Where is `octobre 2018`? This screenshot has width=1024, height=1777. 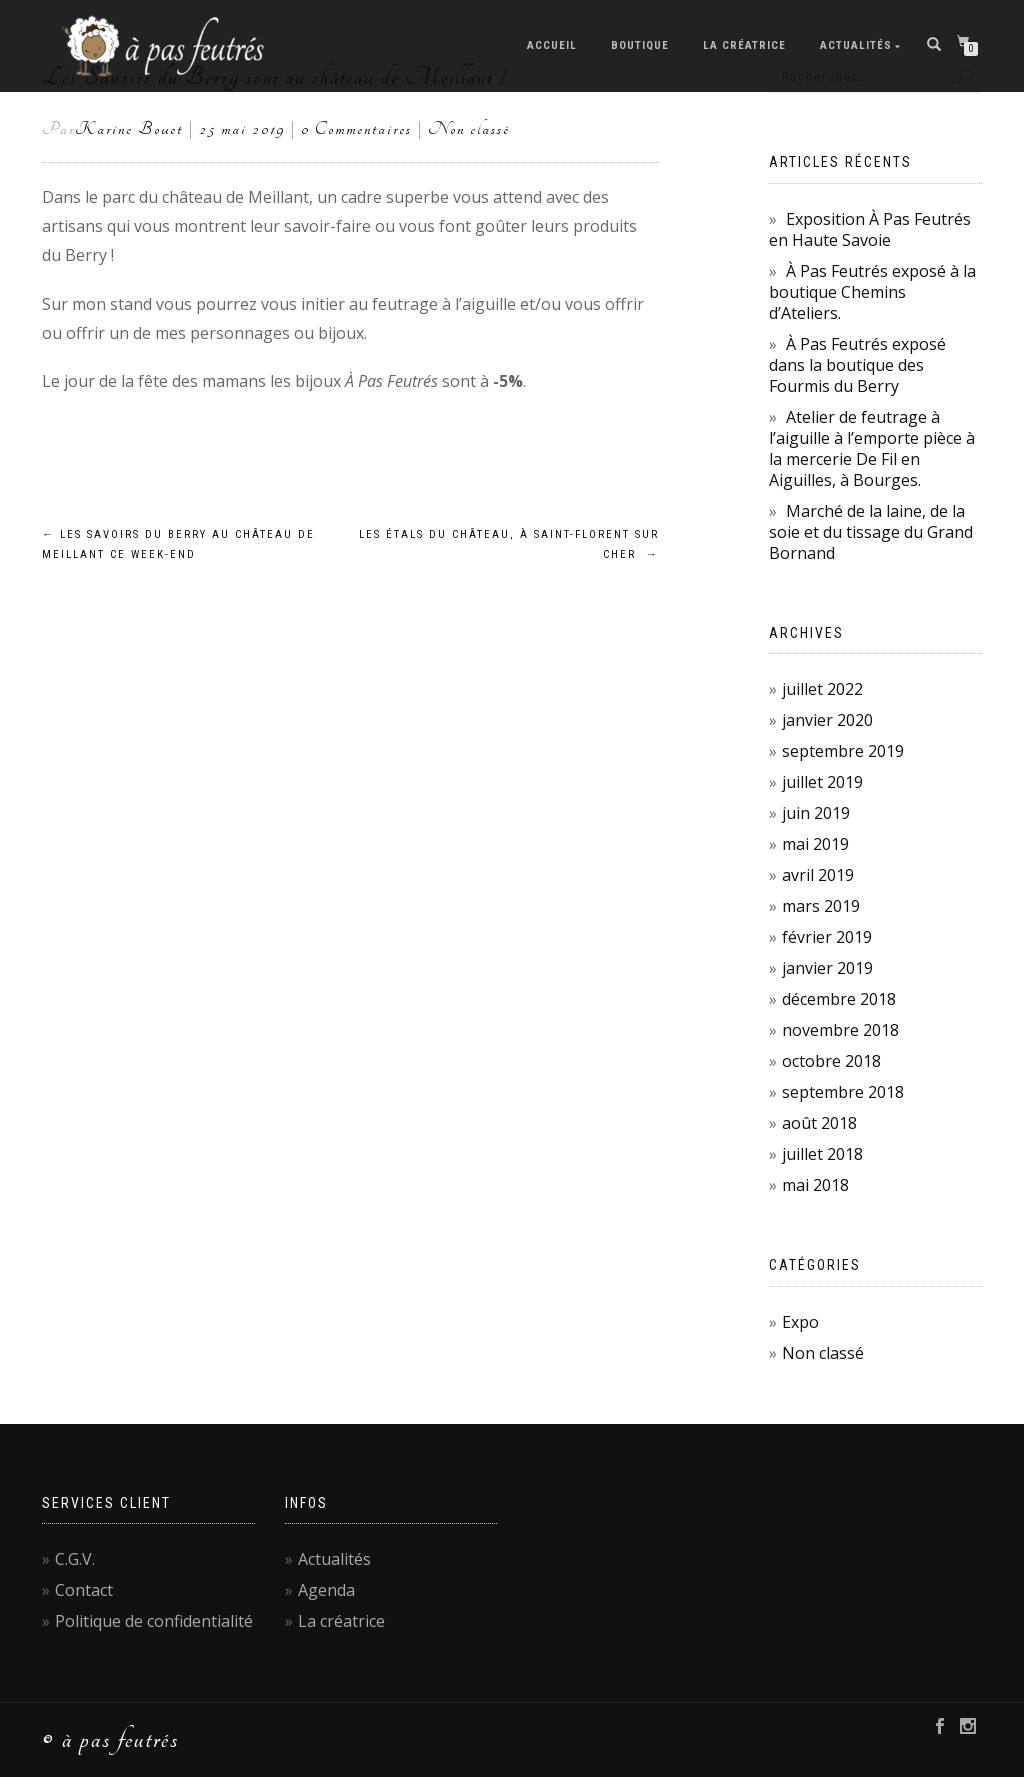 octobre 2018 is located at coordinates (831, 1061).